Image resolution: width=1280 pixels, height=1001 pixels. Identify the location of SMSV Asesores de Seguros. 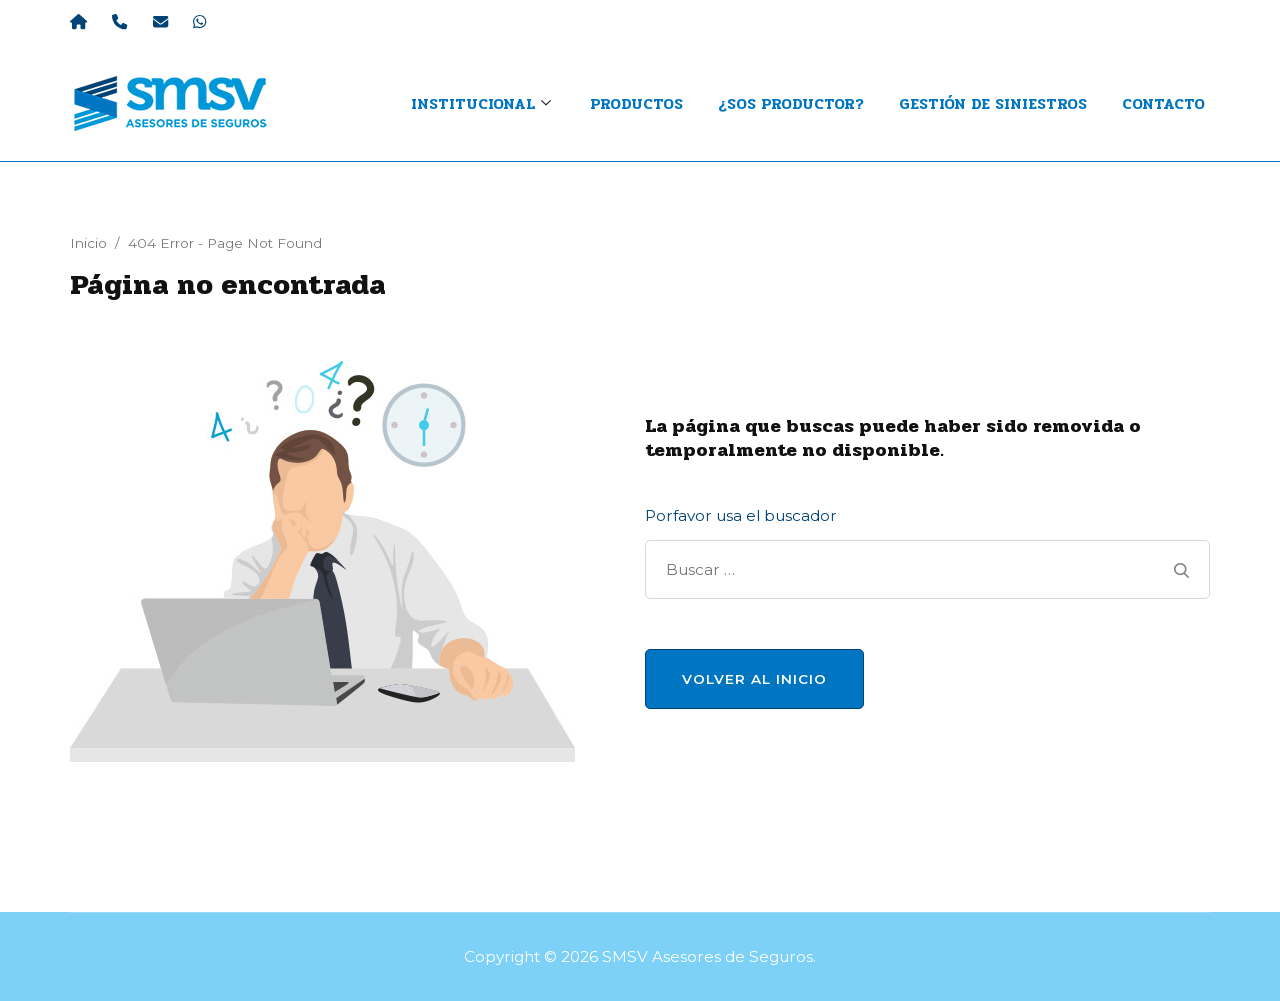
(707, 956).